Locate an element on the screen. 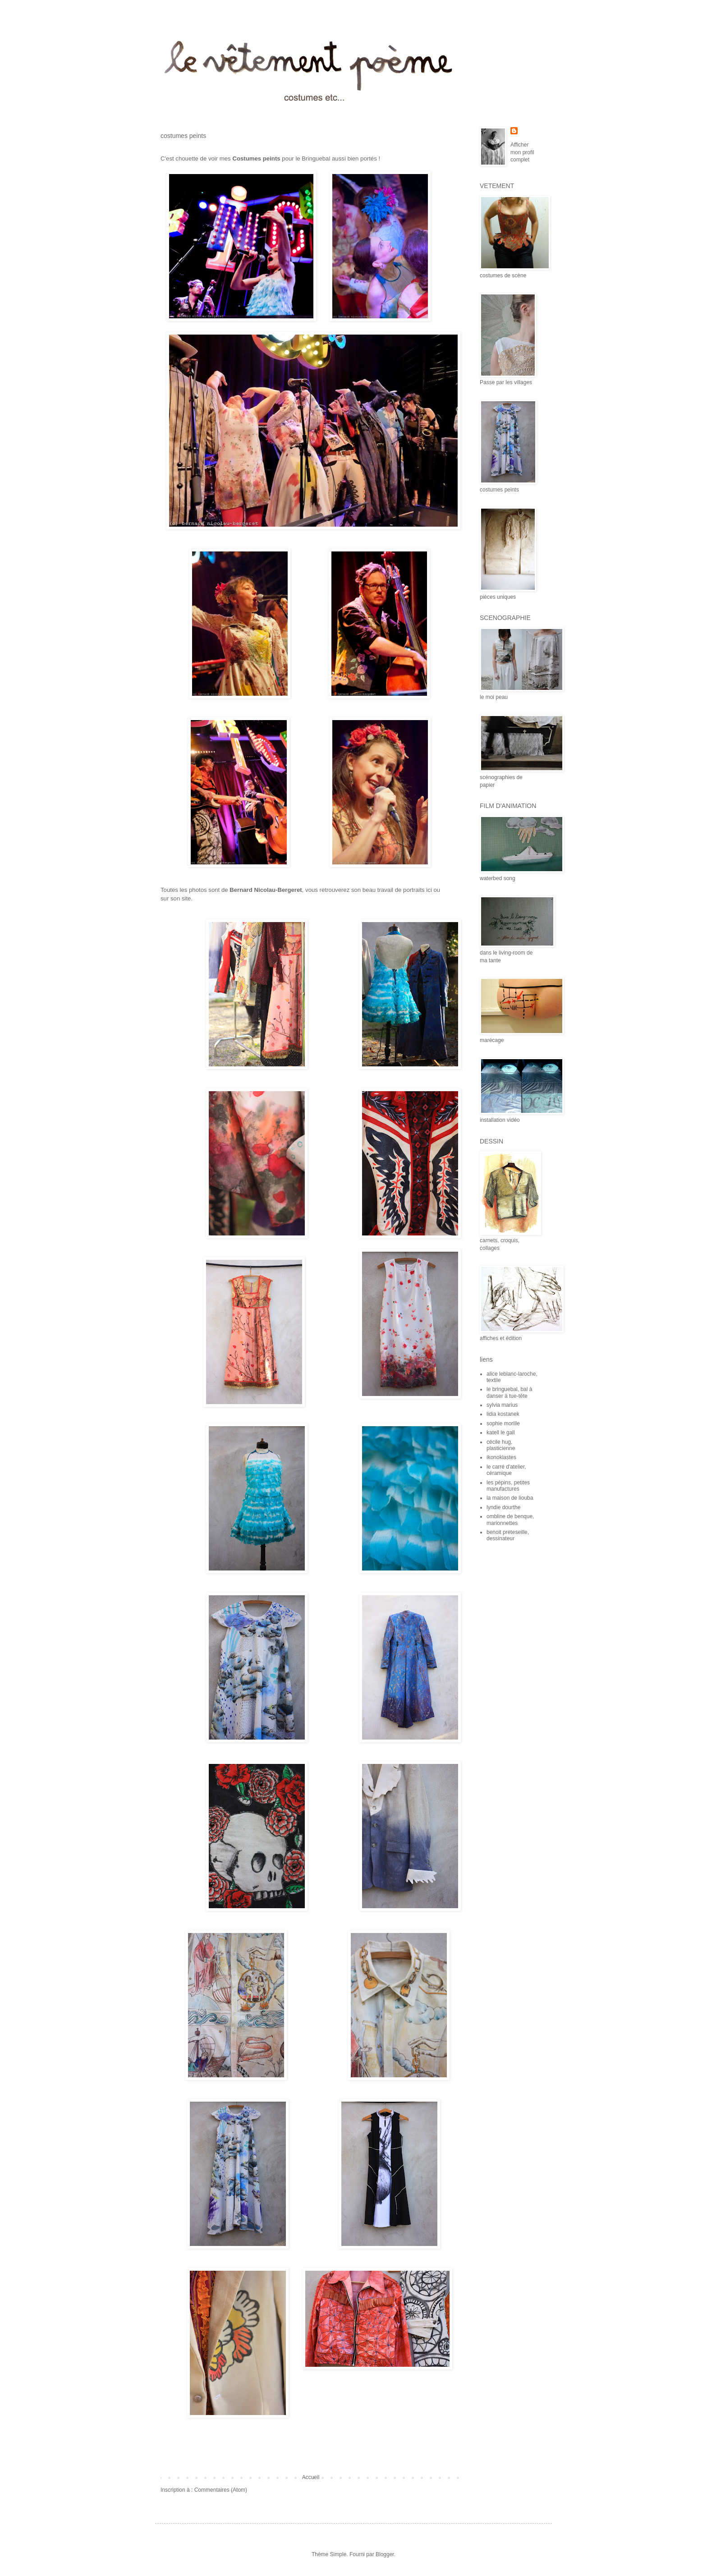 Image resolution: width=707 pixels, height=2576 pixels. ombline de benque, marionnettes is located at coordinates (510, 1519).